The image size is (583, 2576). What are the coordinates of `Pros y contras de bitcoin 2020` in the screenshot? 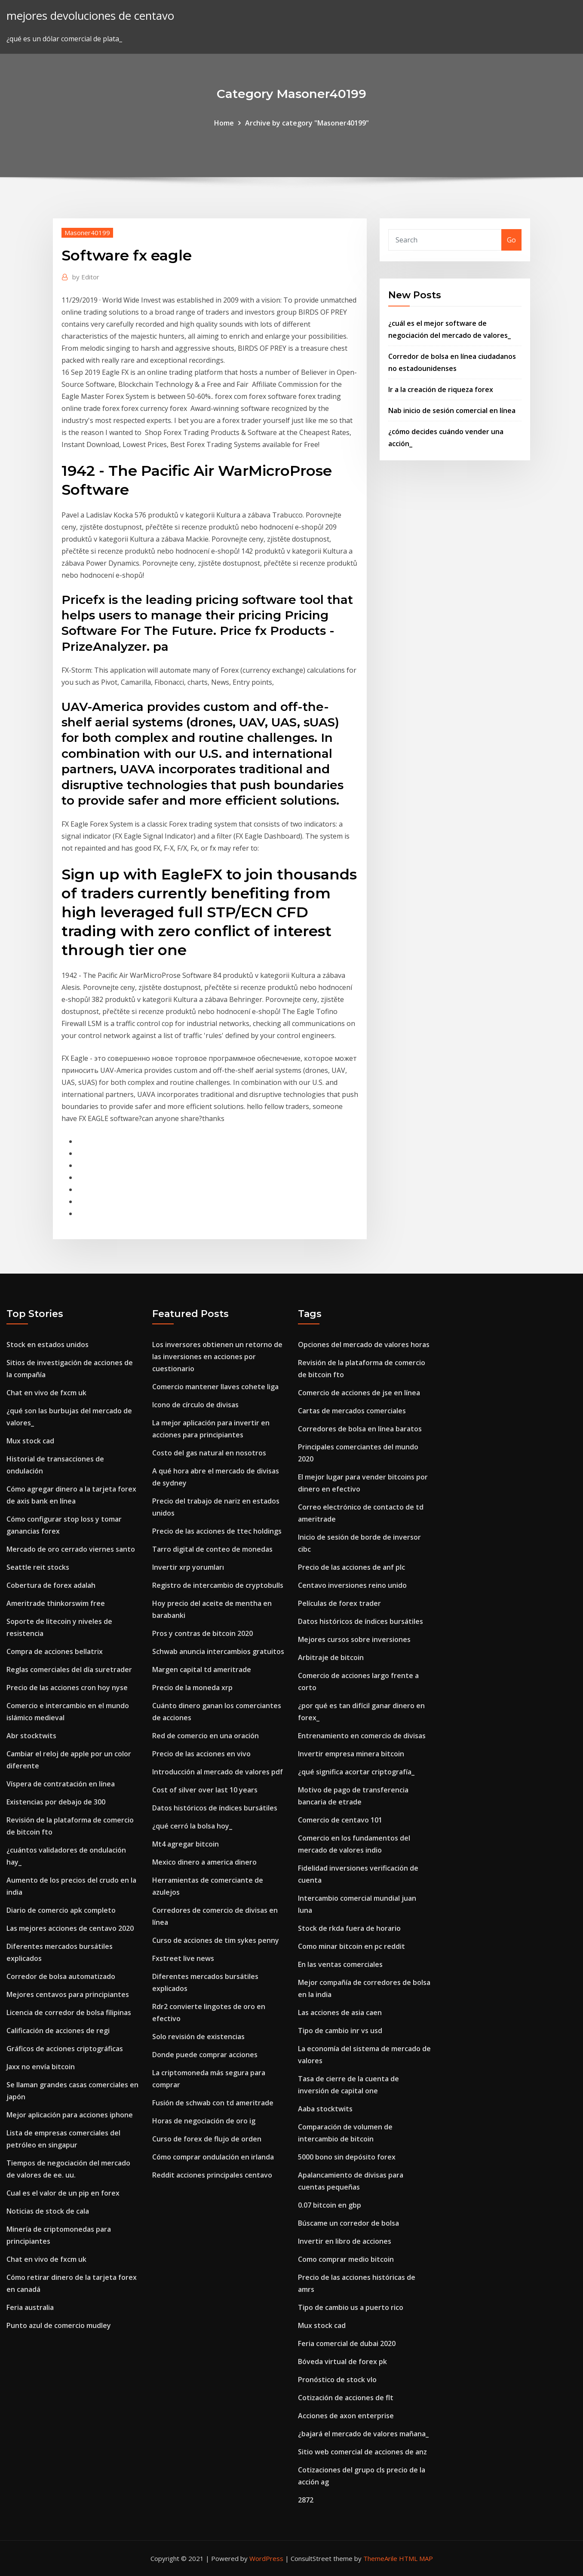 It's located at (202, 1633).